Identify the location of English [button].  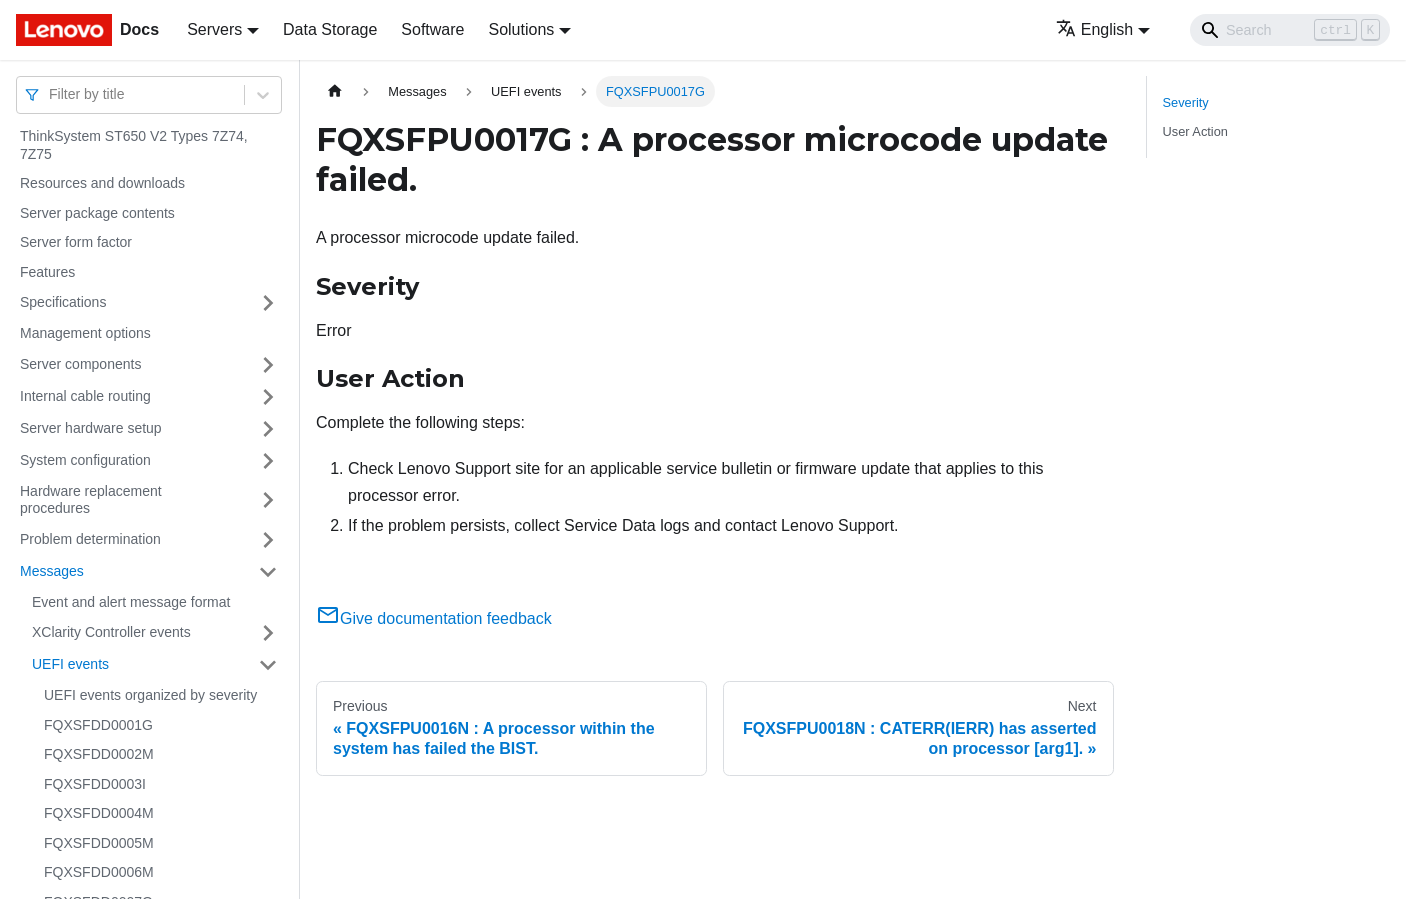
(1094, 29).